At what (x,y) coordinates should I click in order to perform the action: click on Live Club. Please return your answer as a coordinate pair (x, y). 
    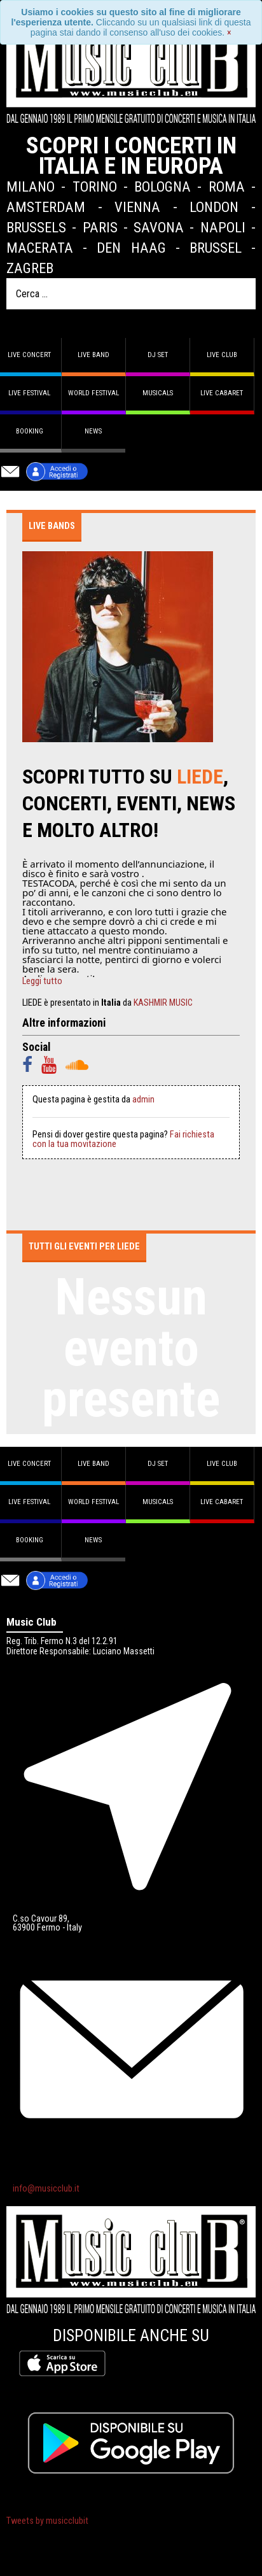
    Looking at the image, I should click on (222, 355).